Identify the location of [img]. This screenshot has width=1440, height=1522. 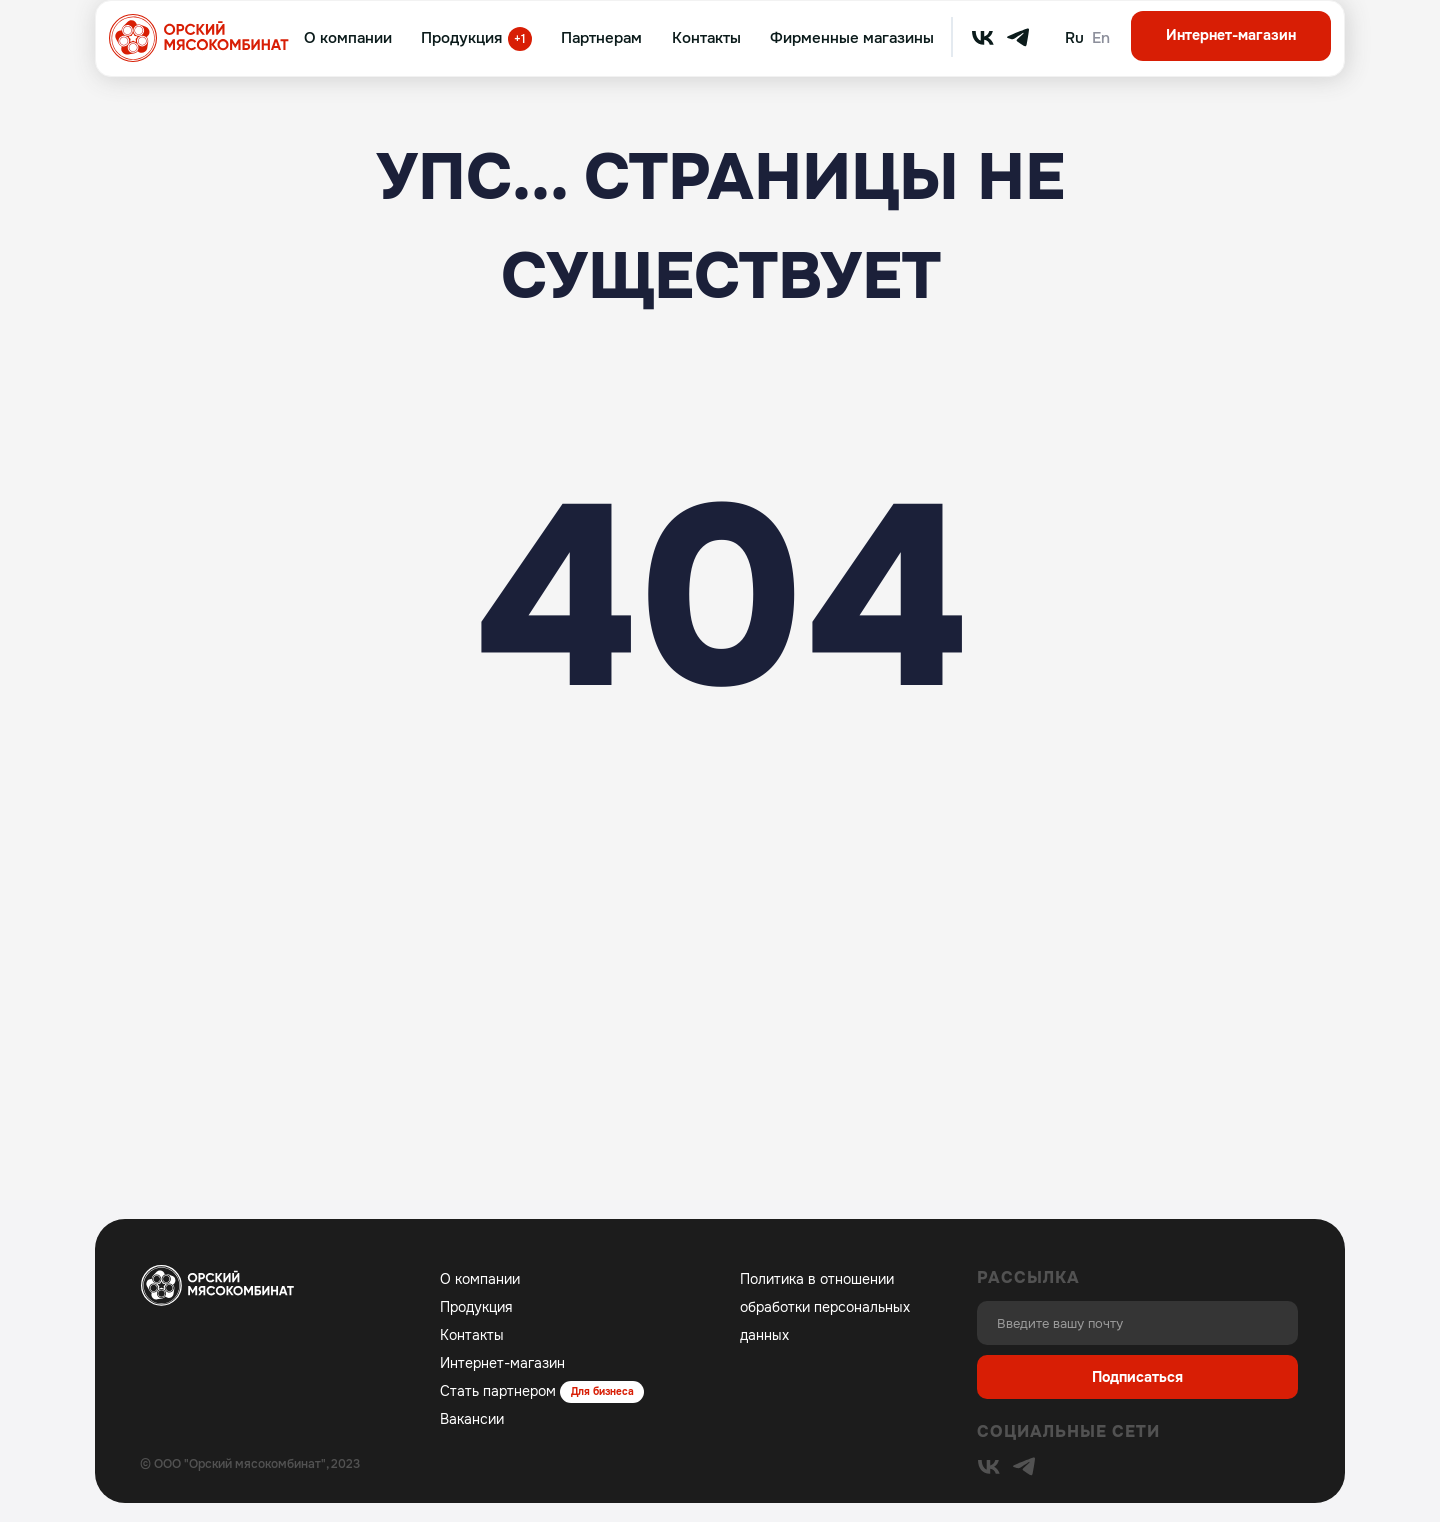
(983, 38).